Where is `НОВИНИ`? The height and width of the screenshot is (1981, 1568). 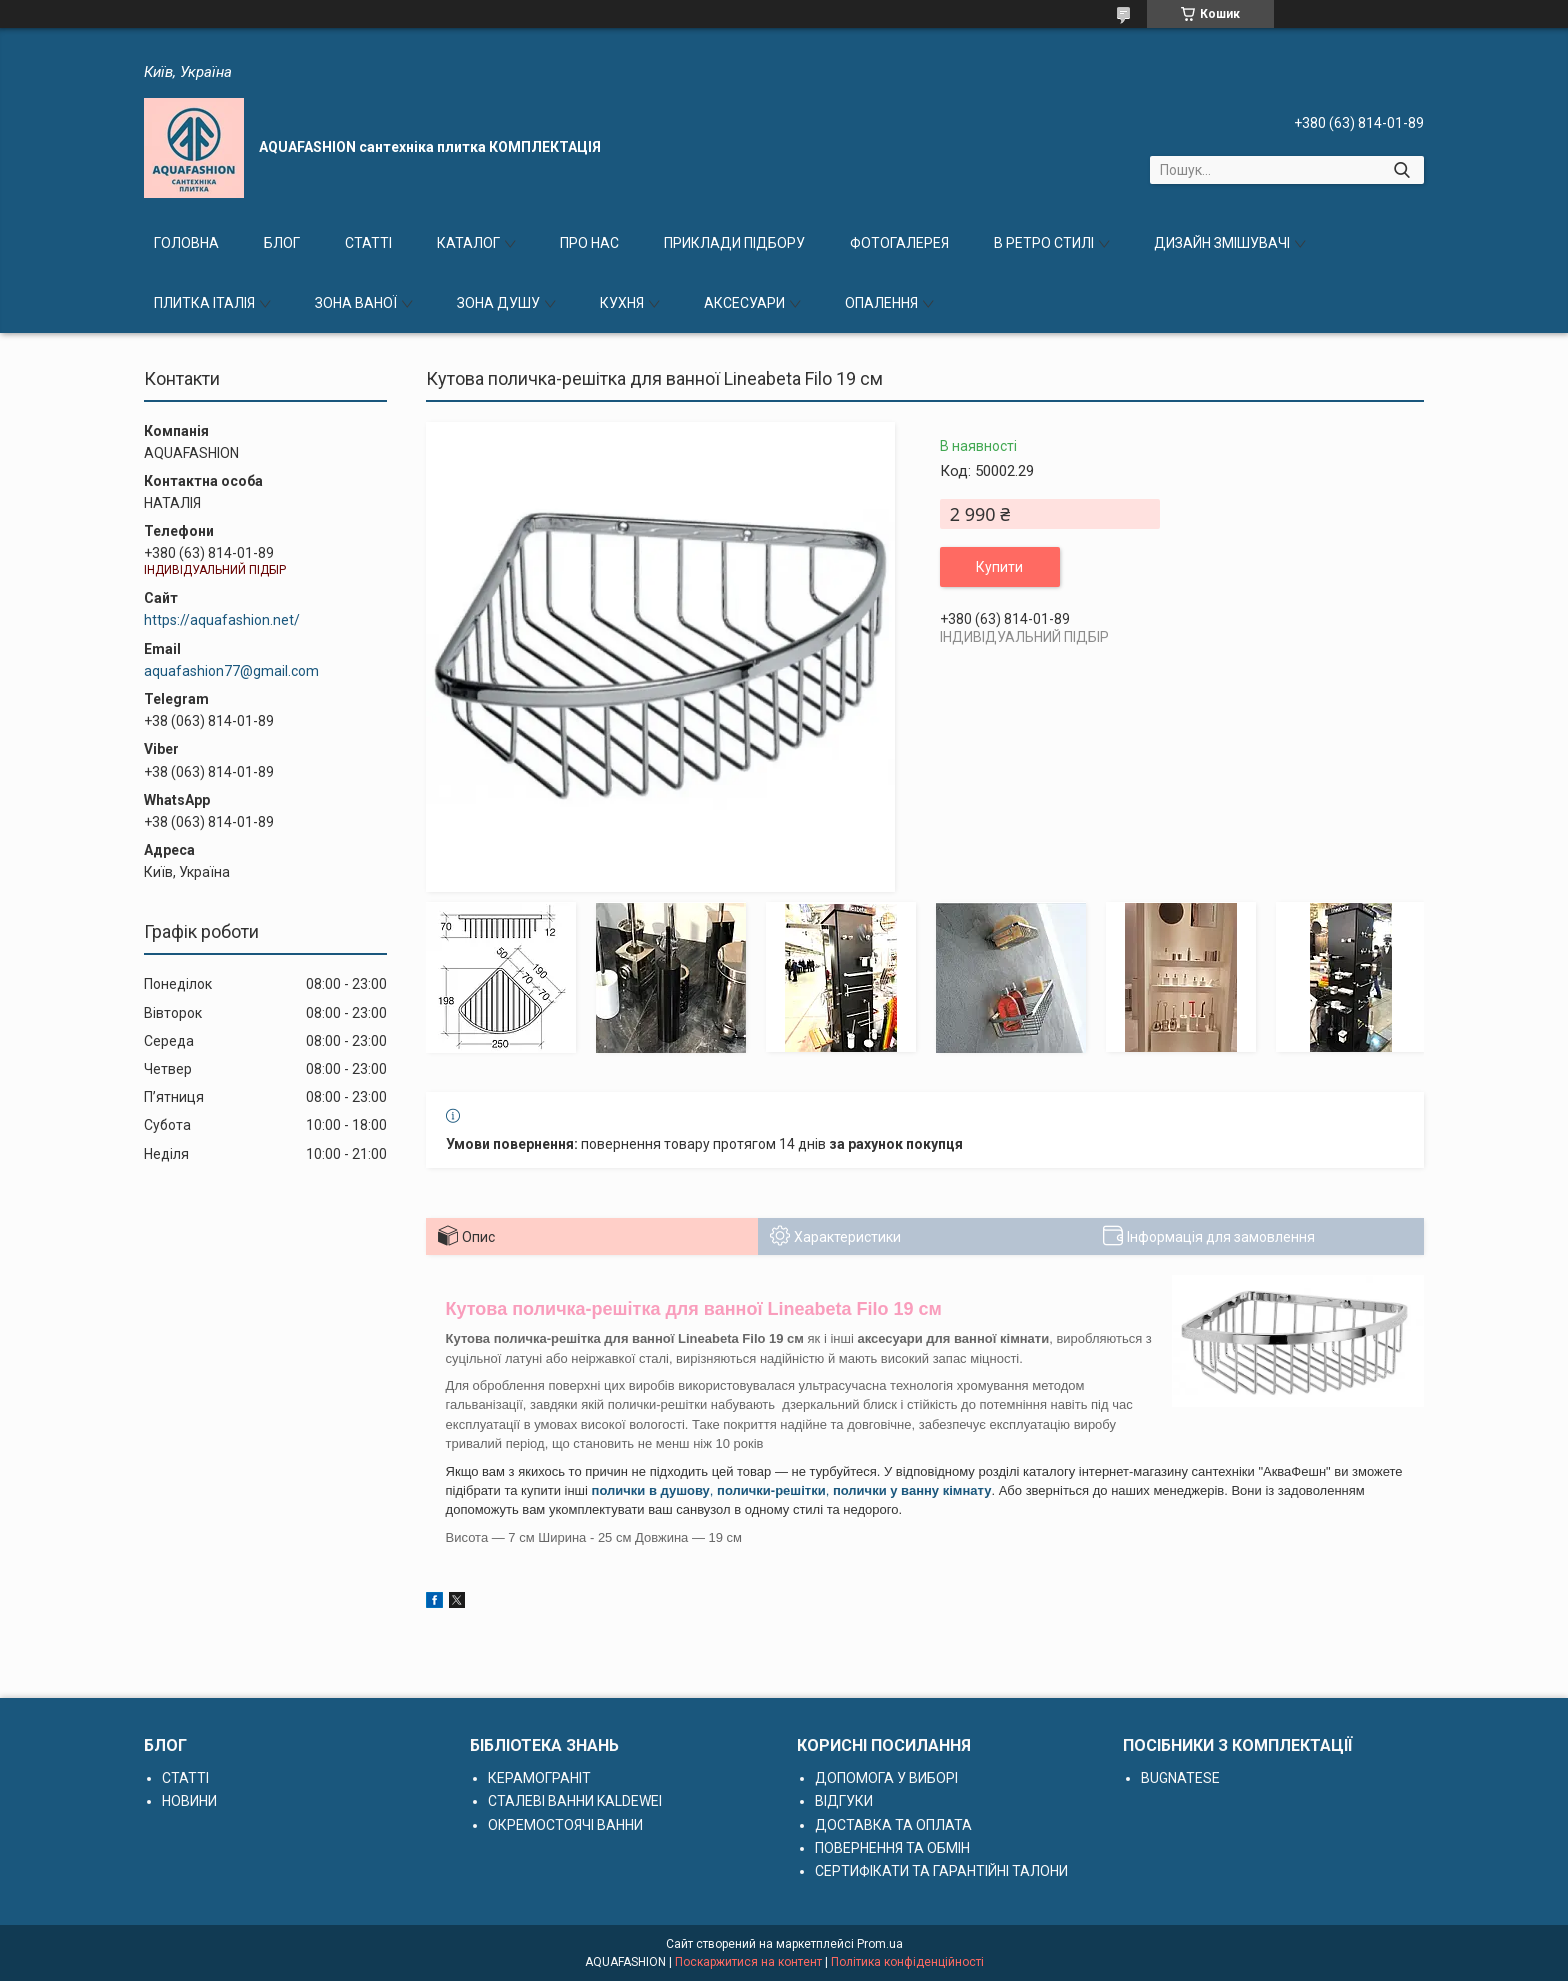
НОВИНИ is located at coordinates (189, 1801).